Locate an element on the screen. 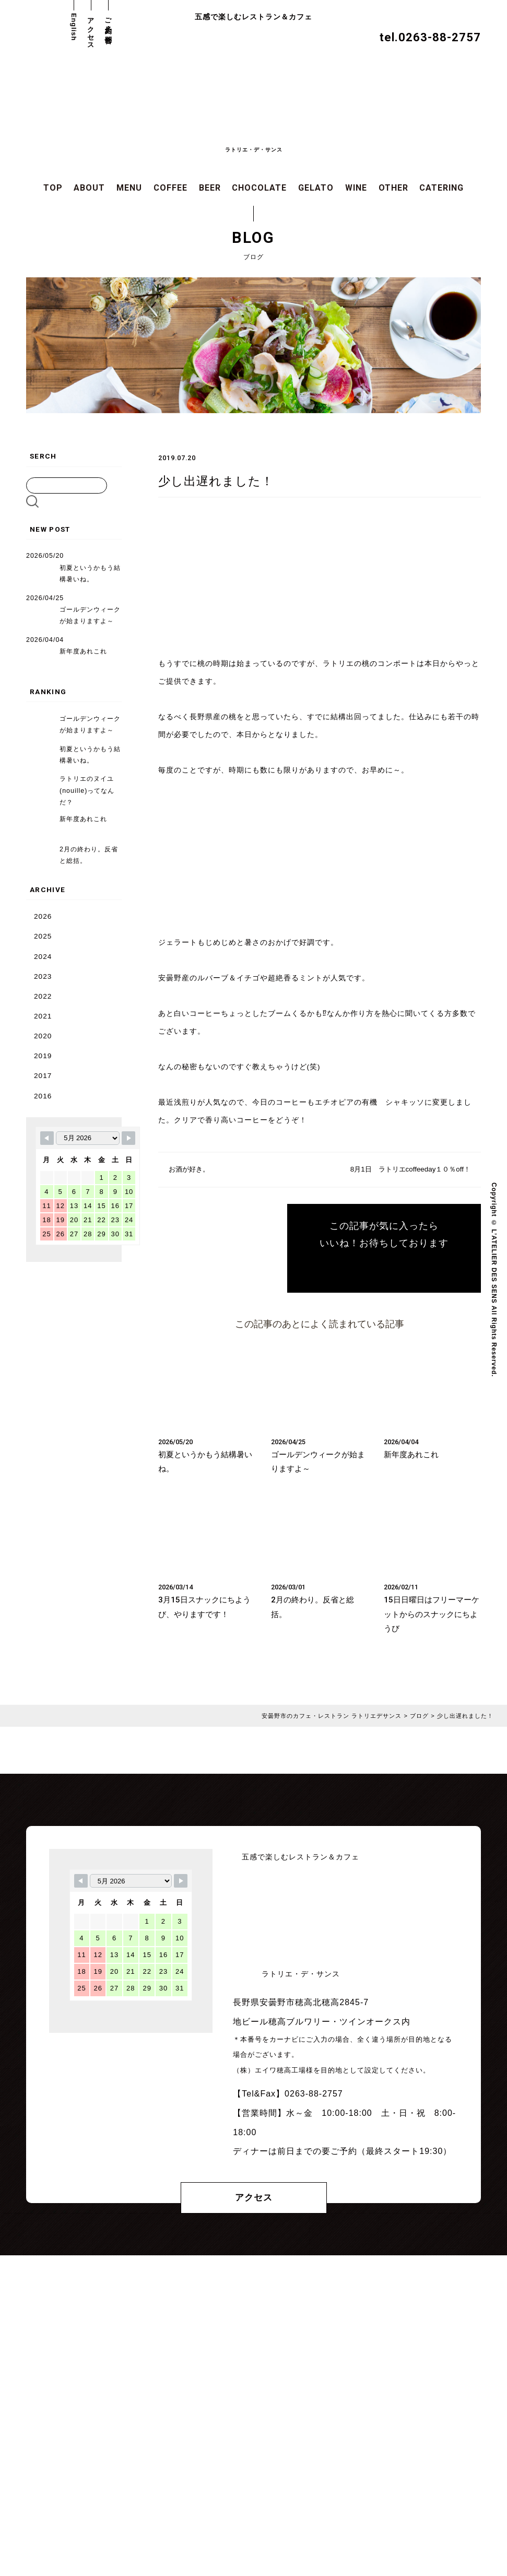 Image resolution: width=507 pixels, height=2576 pixels. MENU is located at coordinates (129, 188).